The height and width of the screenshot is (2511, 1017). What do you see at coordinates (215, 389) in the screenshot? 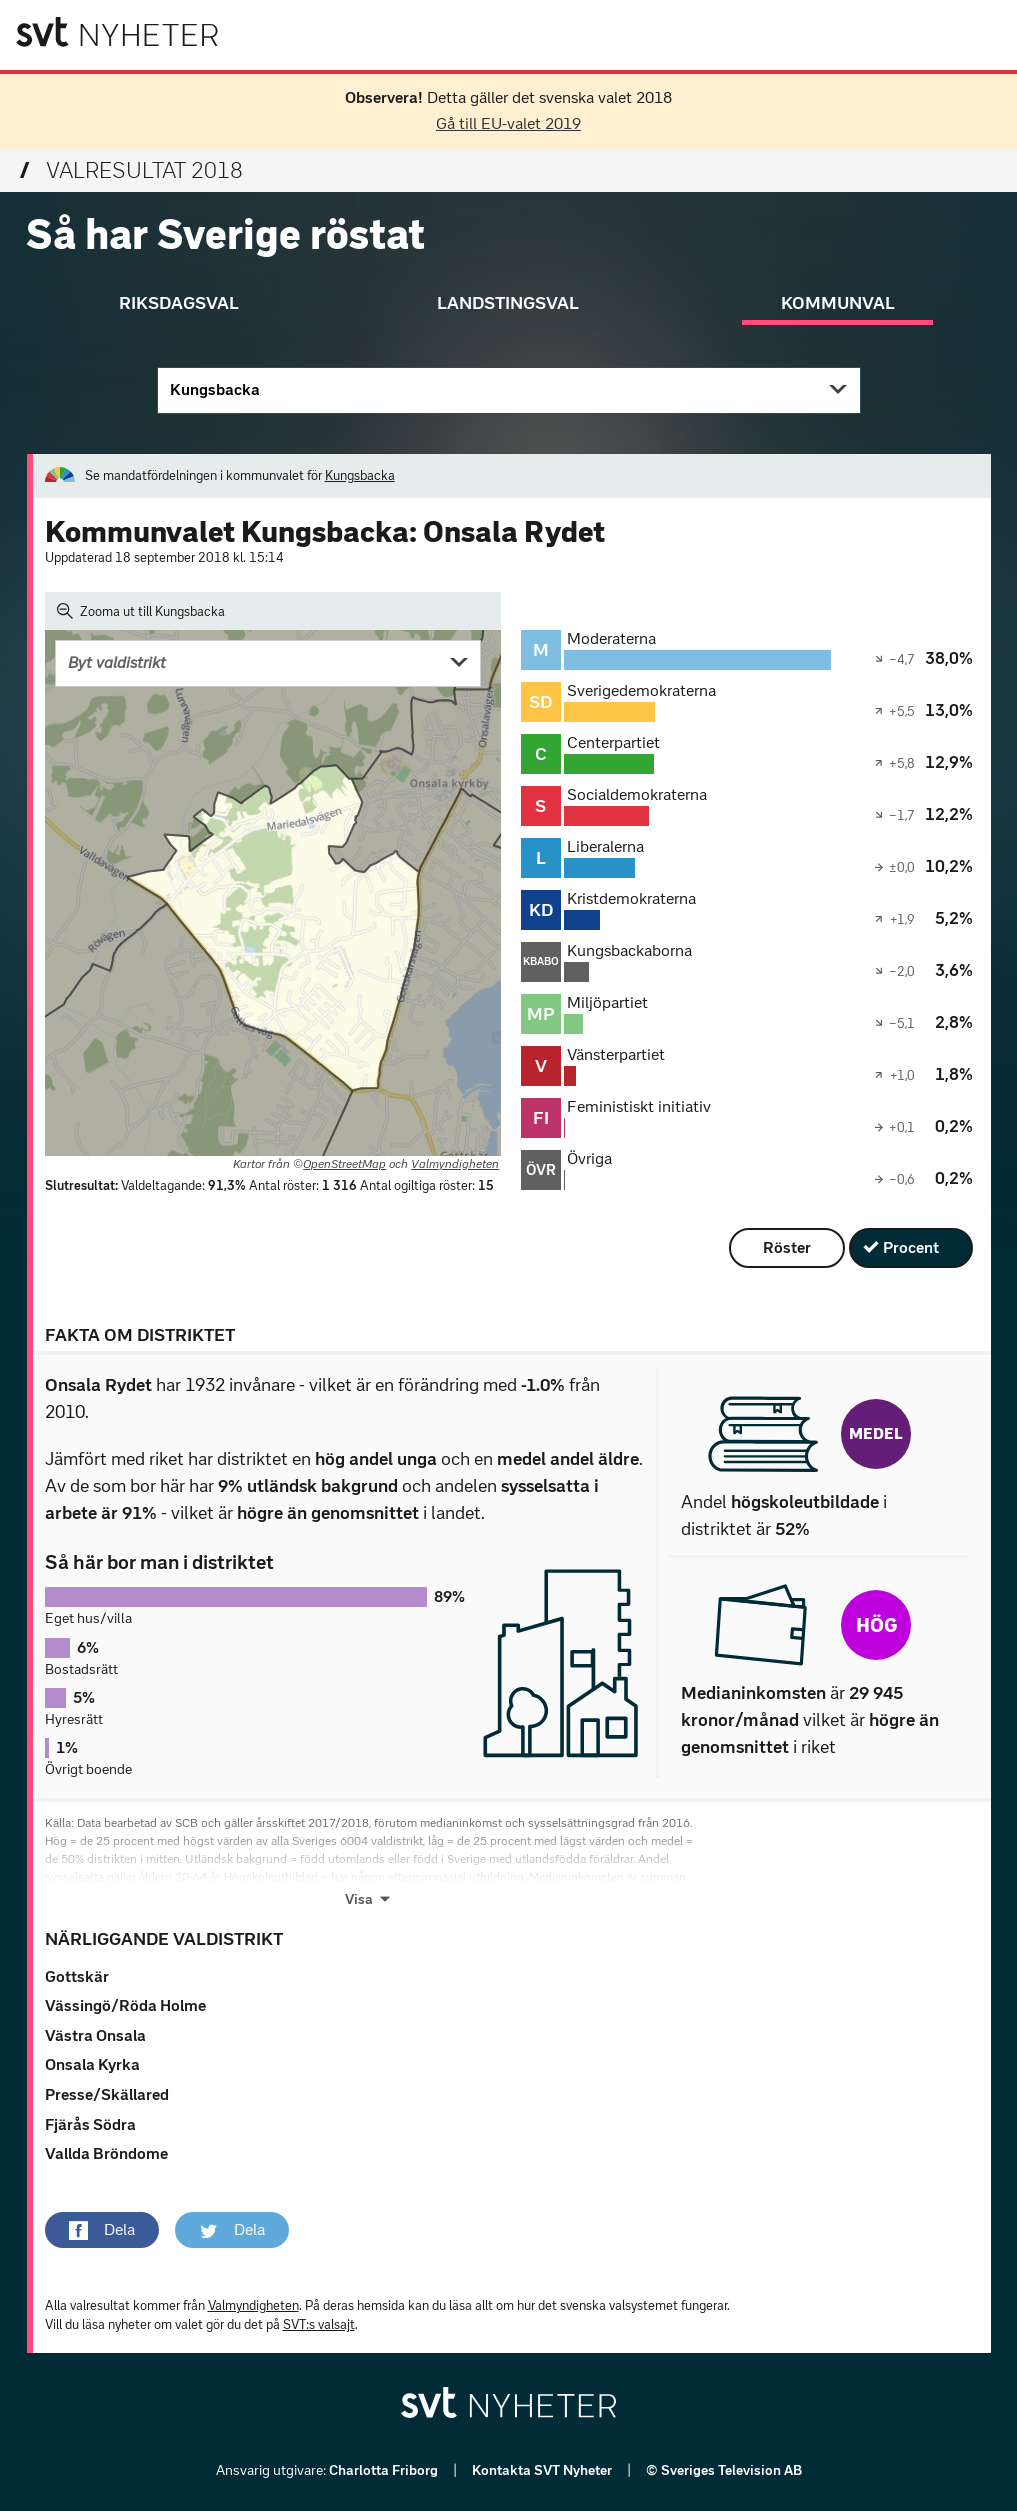
I see `Kungsbacka` at bounding box center [215, 389].